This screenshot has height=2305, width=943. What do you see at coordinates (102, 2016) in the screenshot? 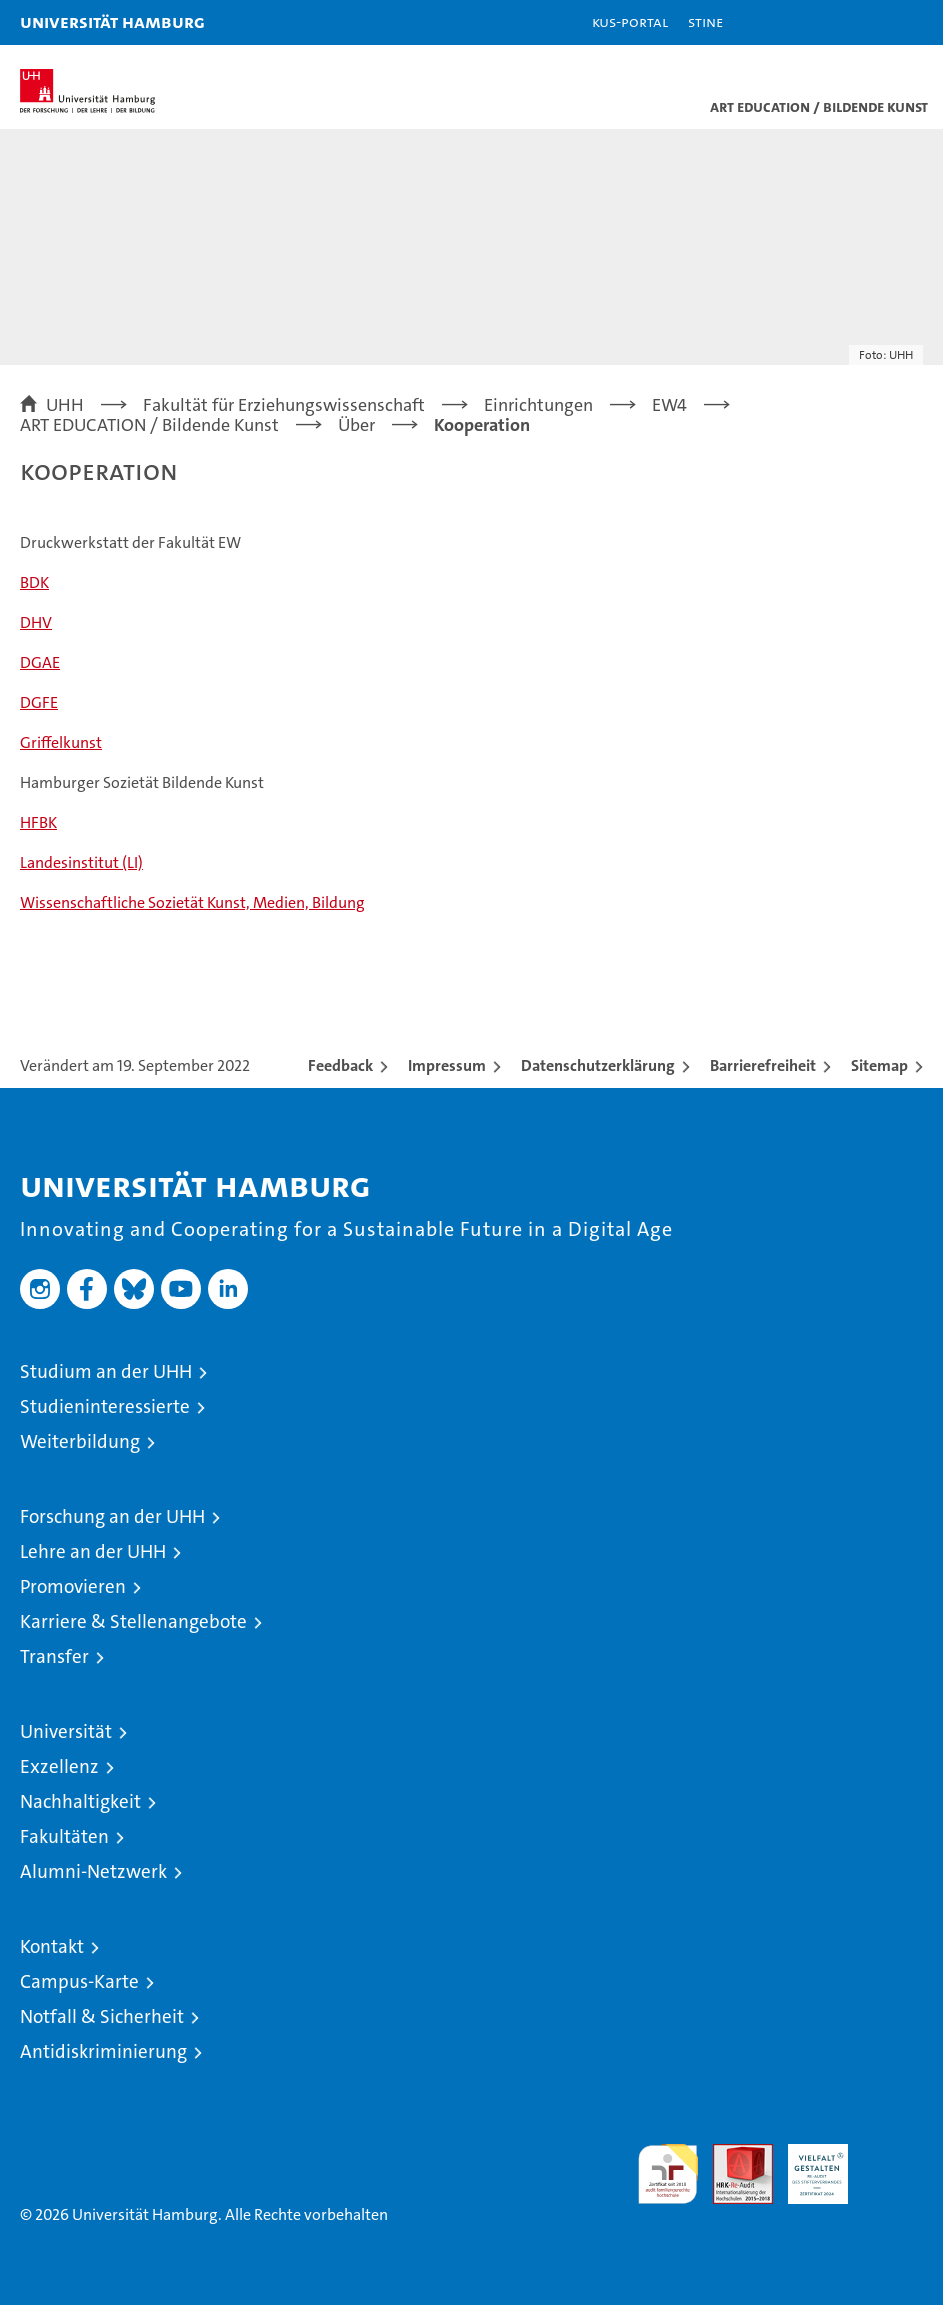
I see `Notfall & Sicherheit` at bounding box center [102, 2016].